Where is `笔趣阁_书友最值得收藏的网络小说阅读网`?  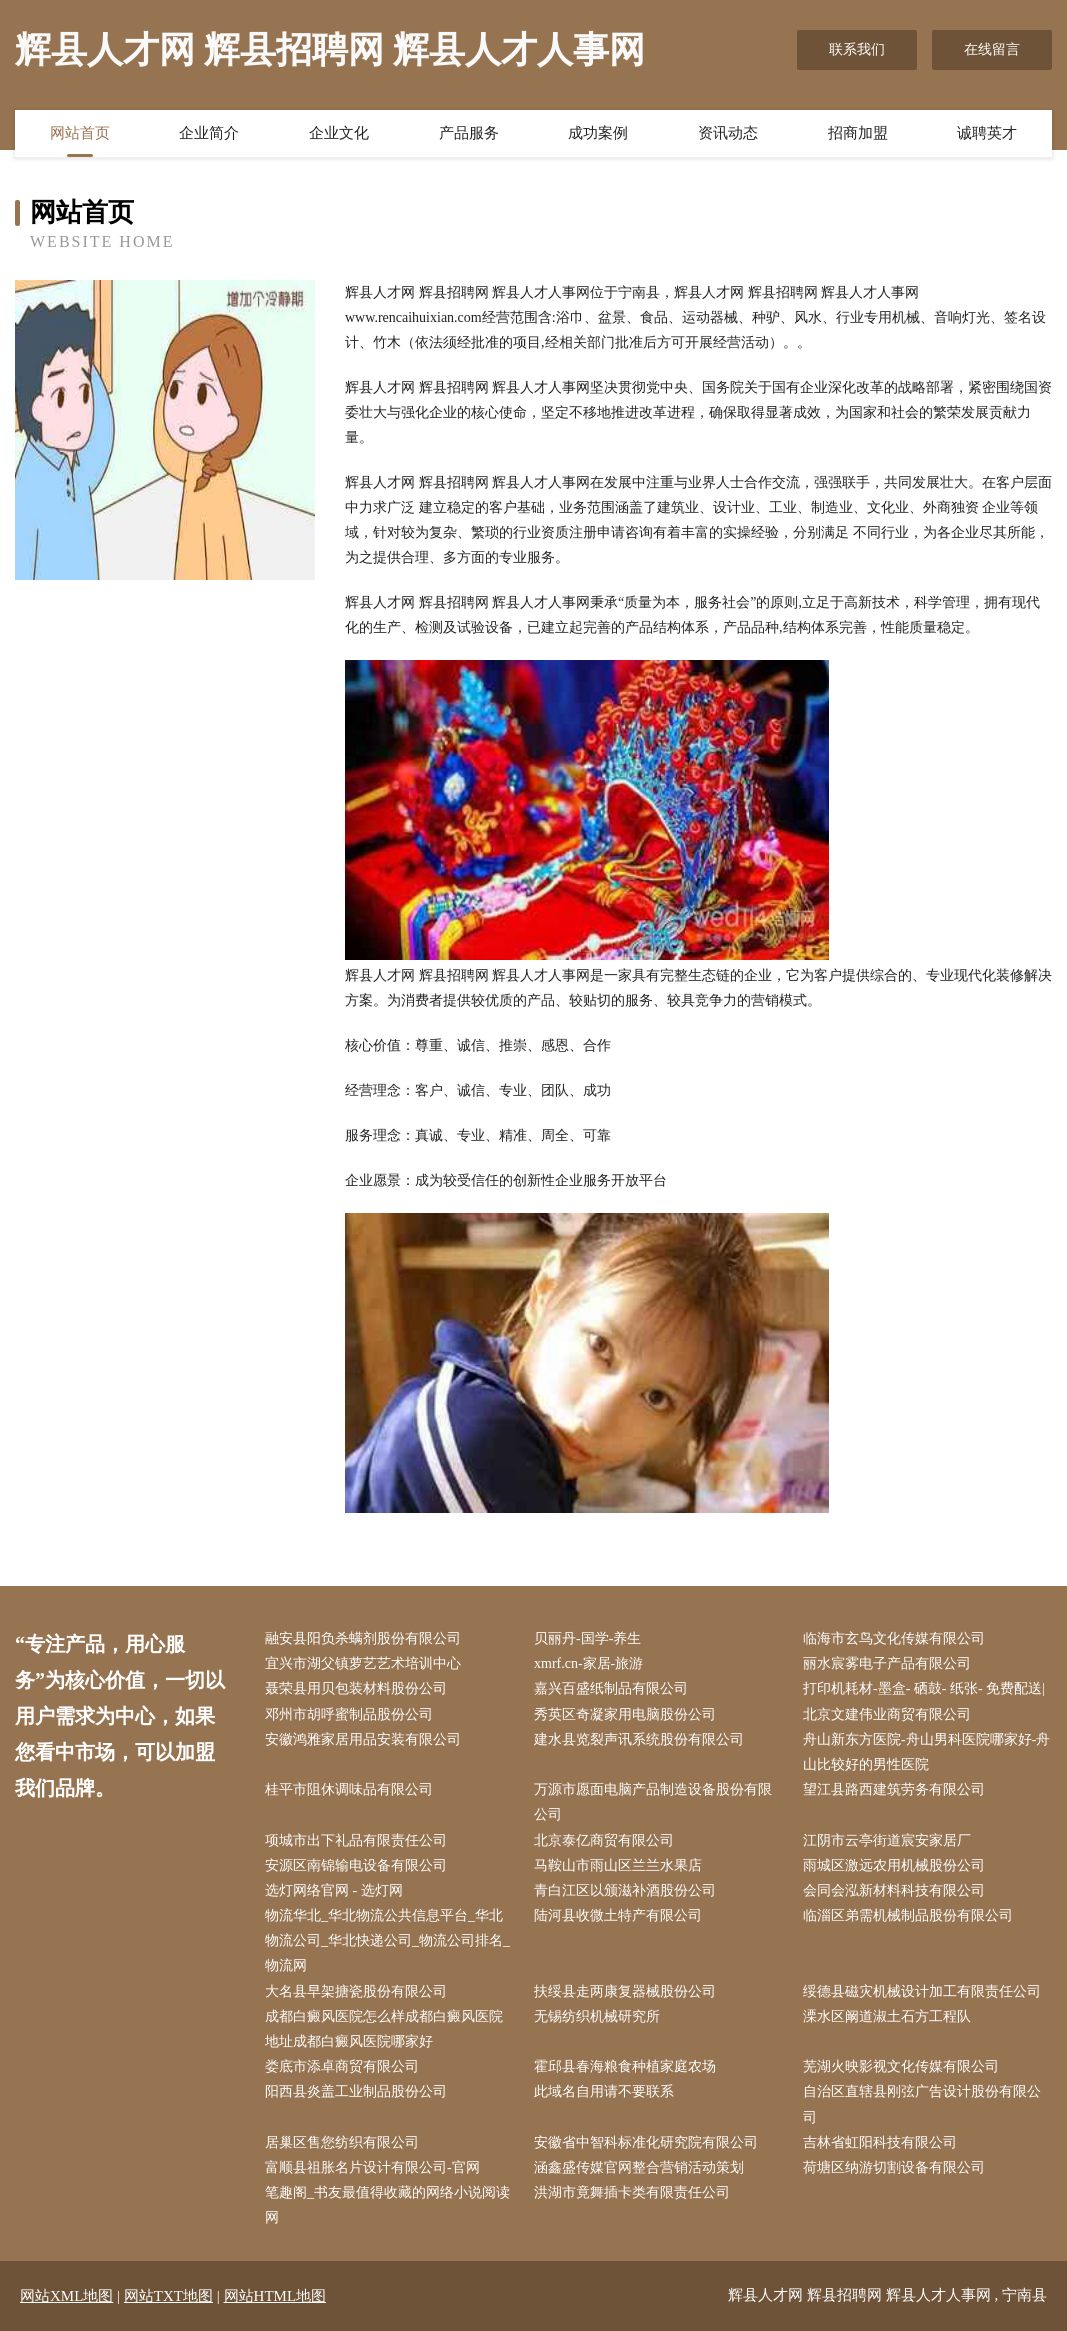
笔趣阁_书友最值得收藏的网络小说阅读网 is located at coordinates (387, 2205).